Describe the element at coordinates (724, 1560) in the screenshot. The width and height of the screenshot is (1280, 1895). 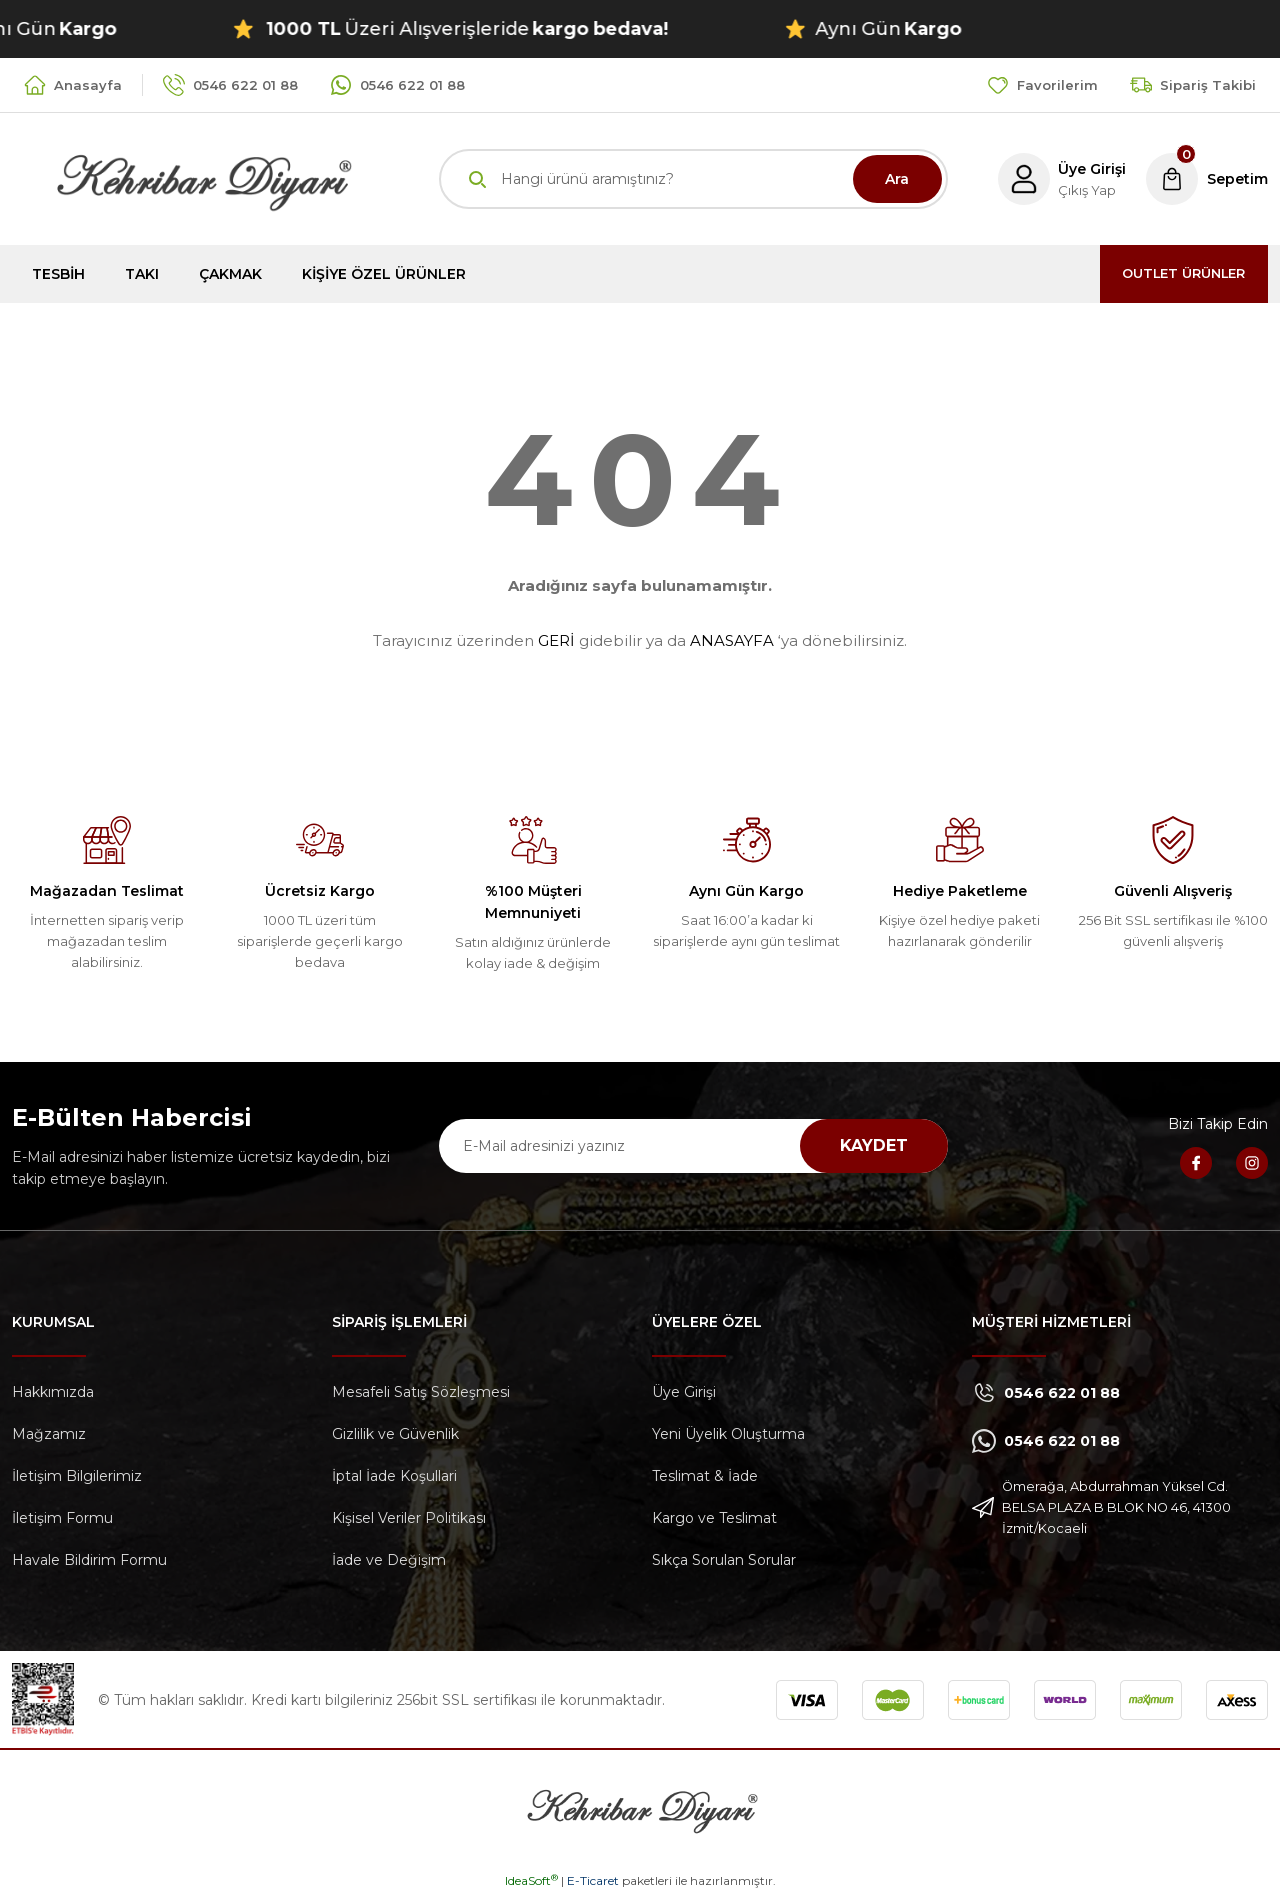
I see `Sıkça Sorulan Sorular` at that location.